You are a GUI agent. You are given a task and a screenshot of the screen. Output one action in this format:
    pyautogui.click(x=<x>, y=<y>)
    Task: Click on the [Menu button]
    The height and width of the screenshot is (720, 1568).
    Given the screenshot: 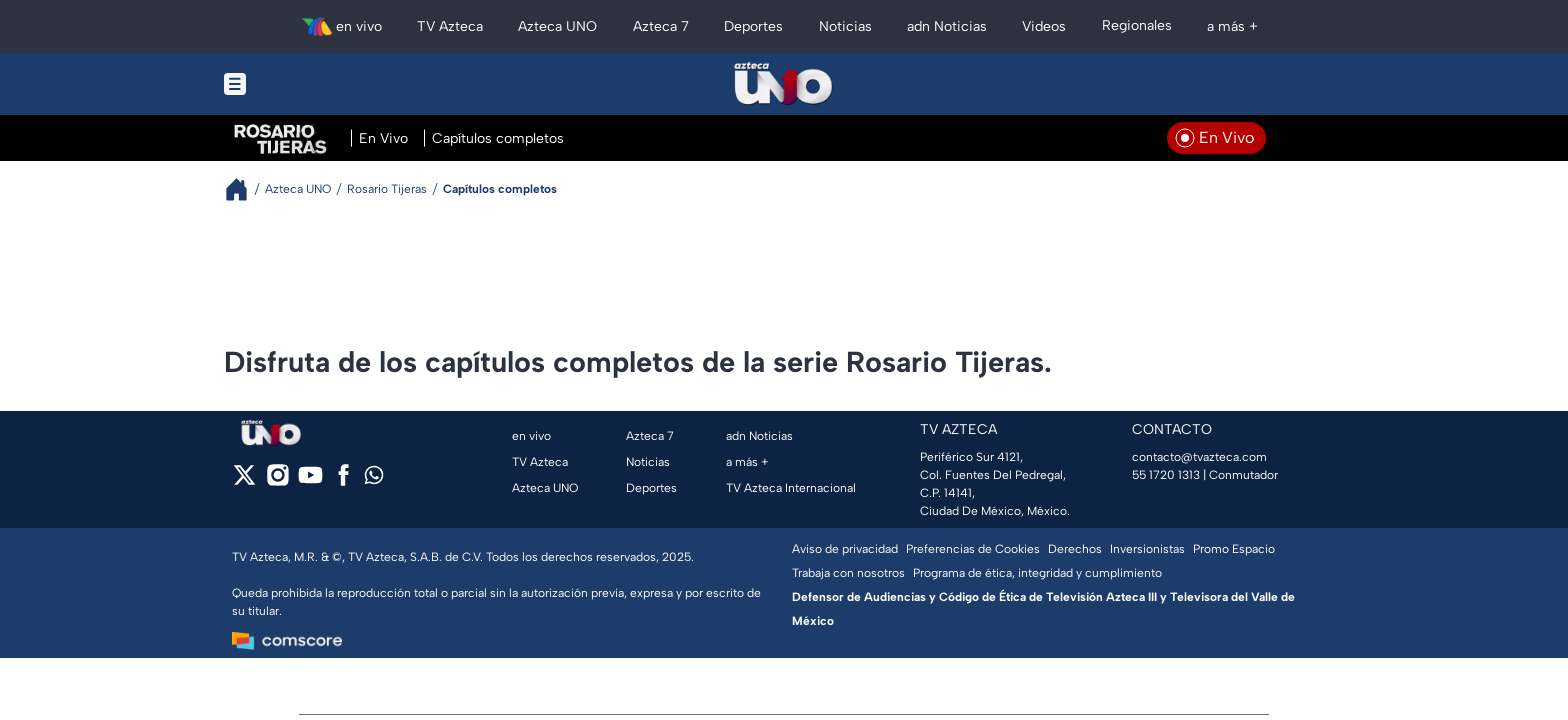 What is the action you would take?
    pyautogui.click(x=304, y=84)
    